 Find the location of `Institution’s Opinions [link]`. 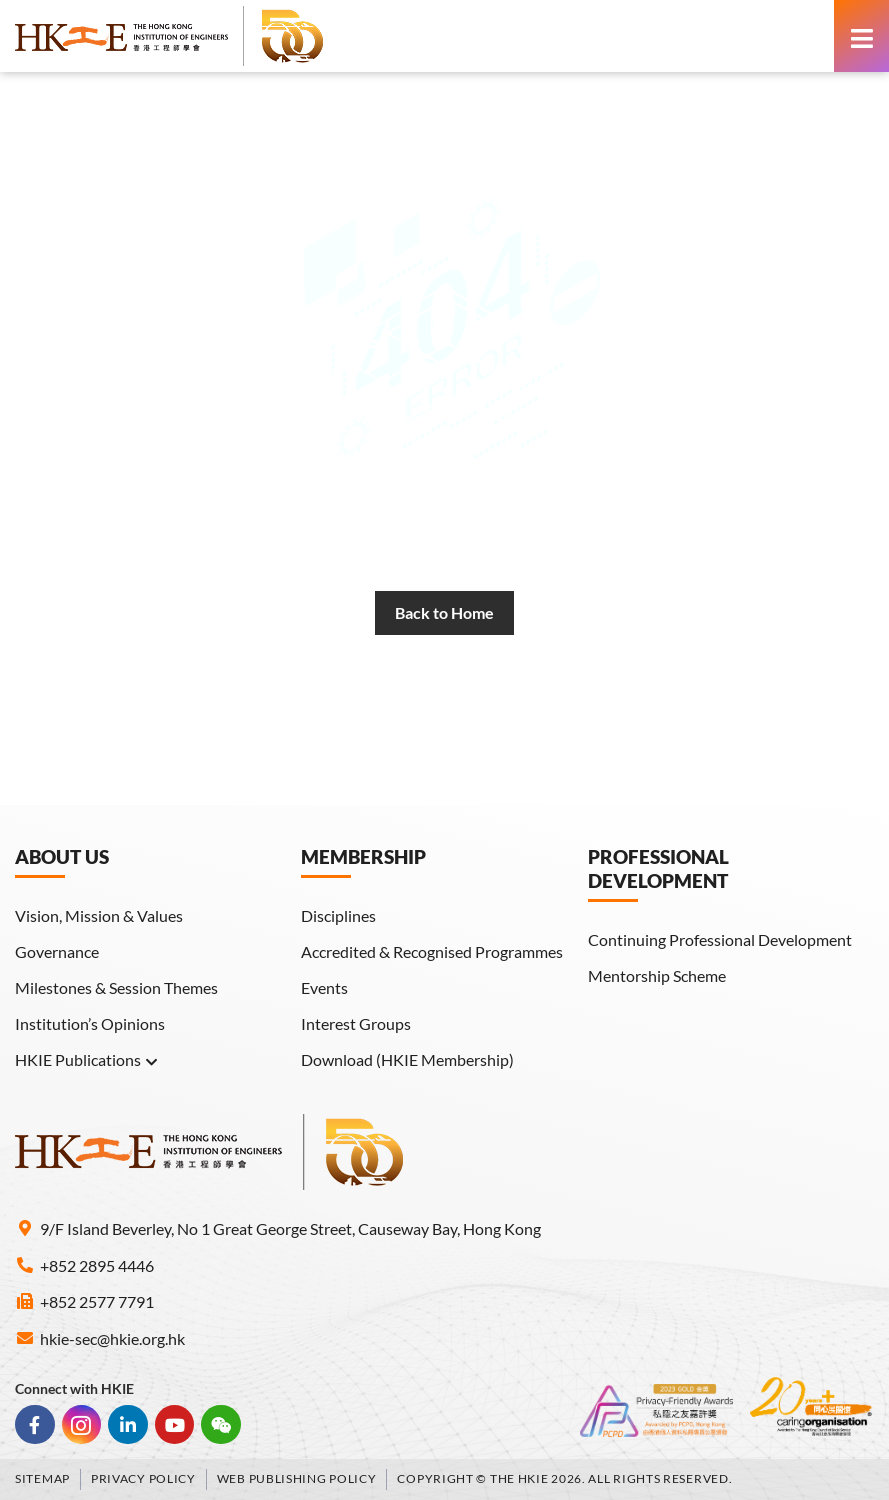

Institution’s Opinions [link] is located at coordinates (90, 1023).